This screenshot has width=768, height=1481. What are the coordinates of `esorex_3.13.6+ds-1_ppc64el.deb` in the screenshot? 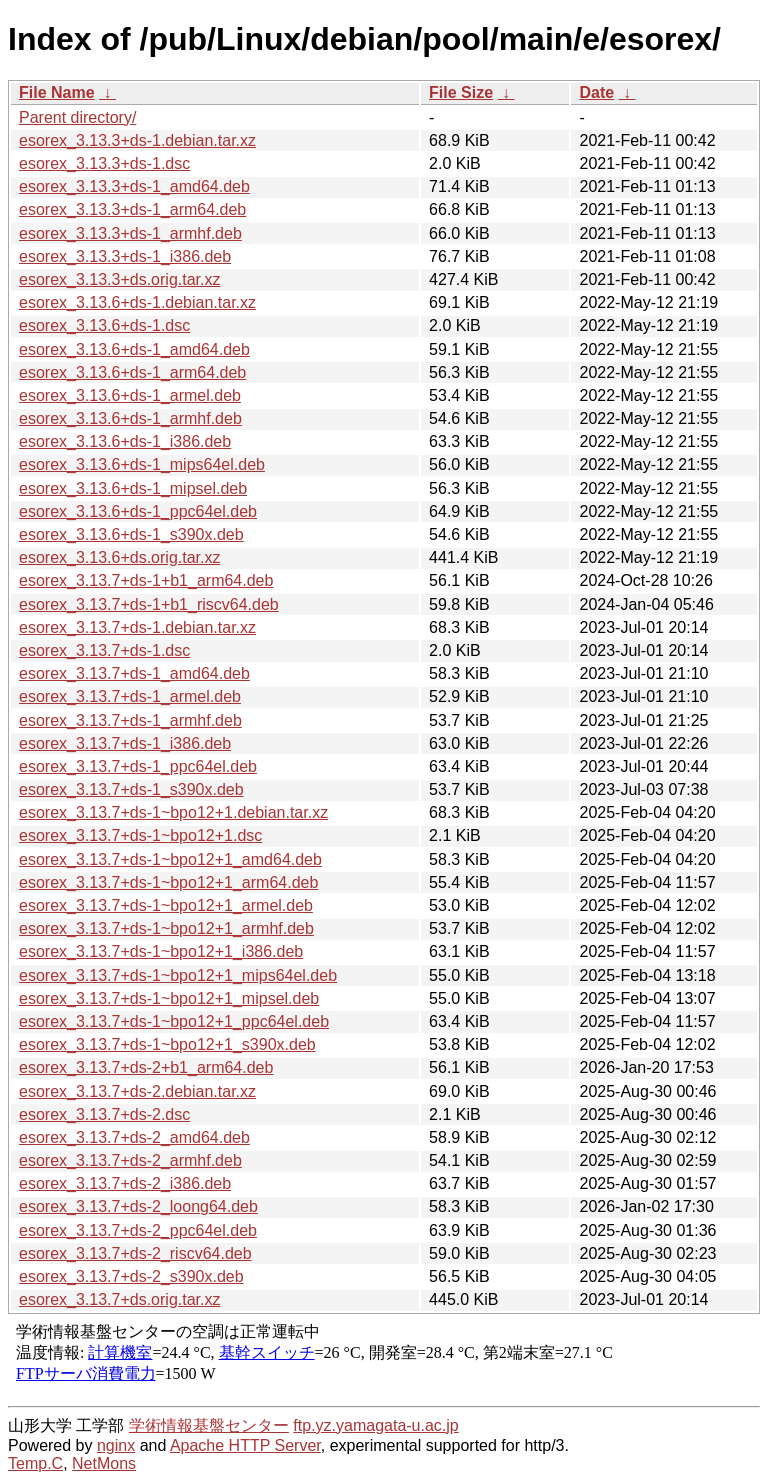 It's located at (138, 511).